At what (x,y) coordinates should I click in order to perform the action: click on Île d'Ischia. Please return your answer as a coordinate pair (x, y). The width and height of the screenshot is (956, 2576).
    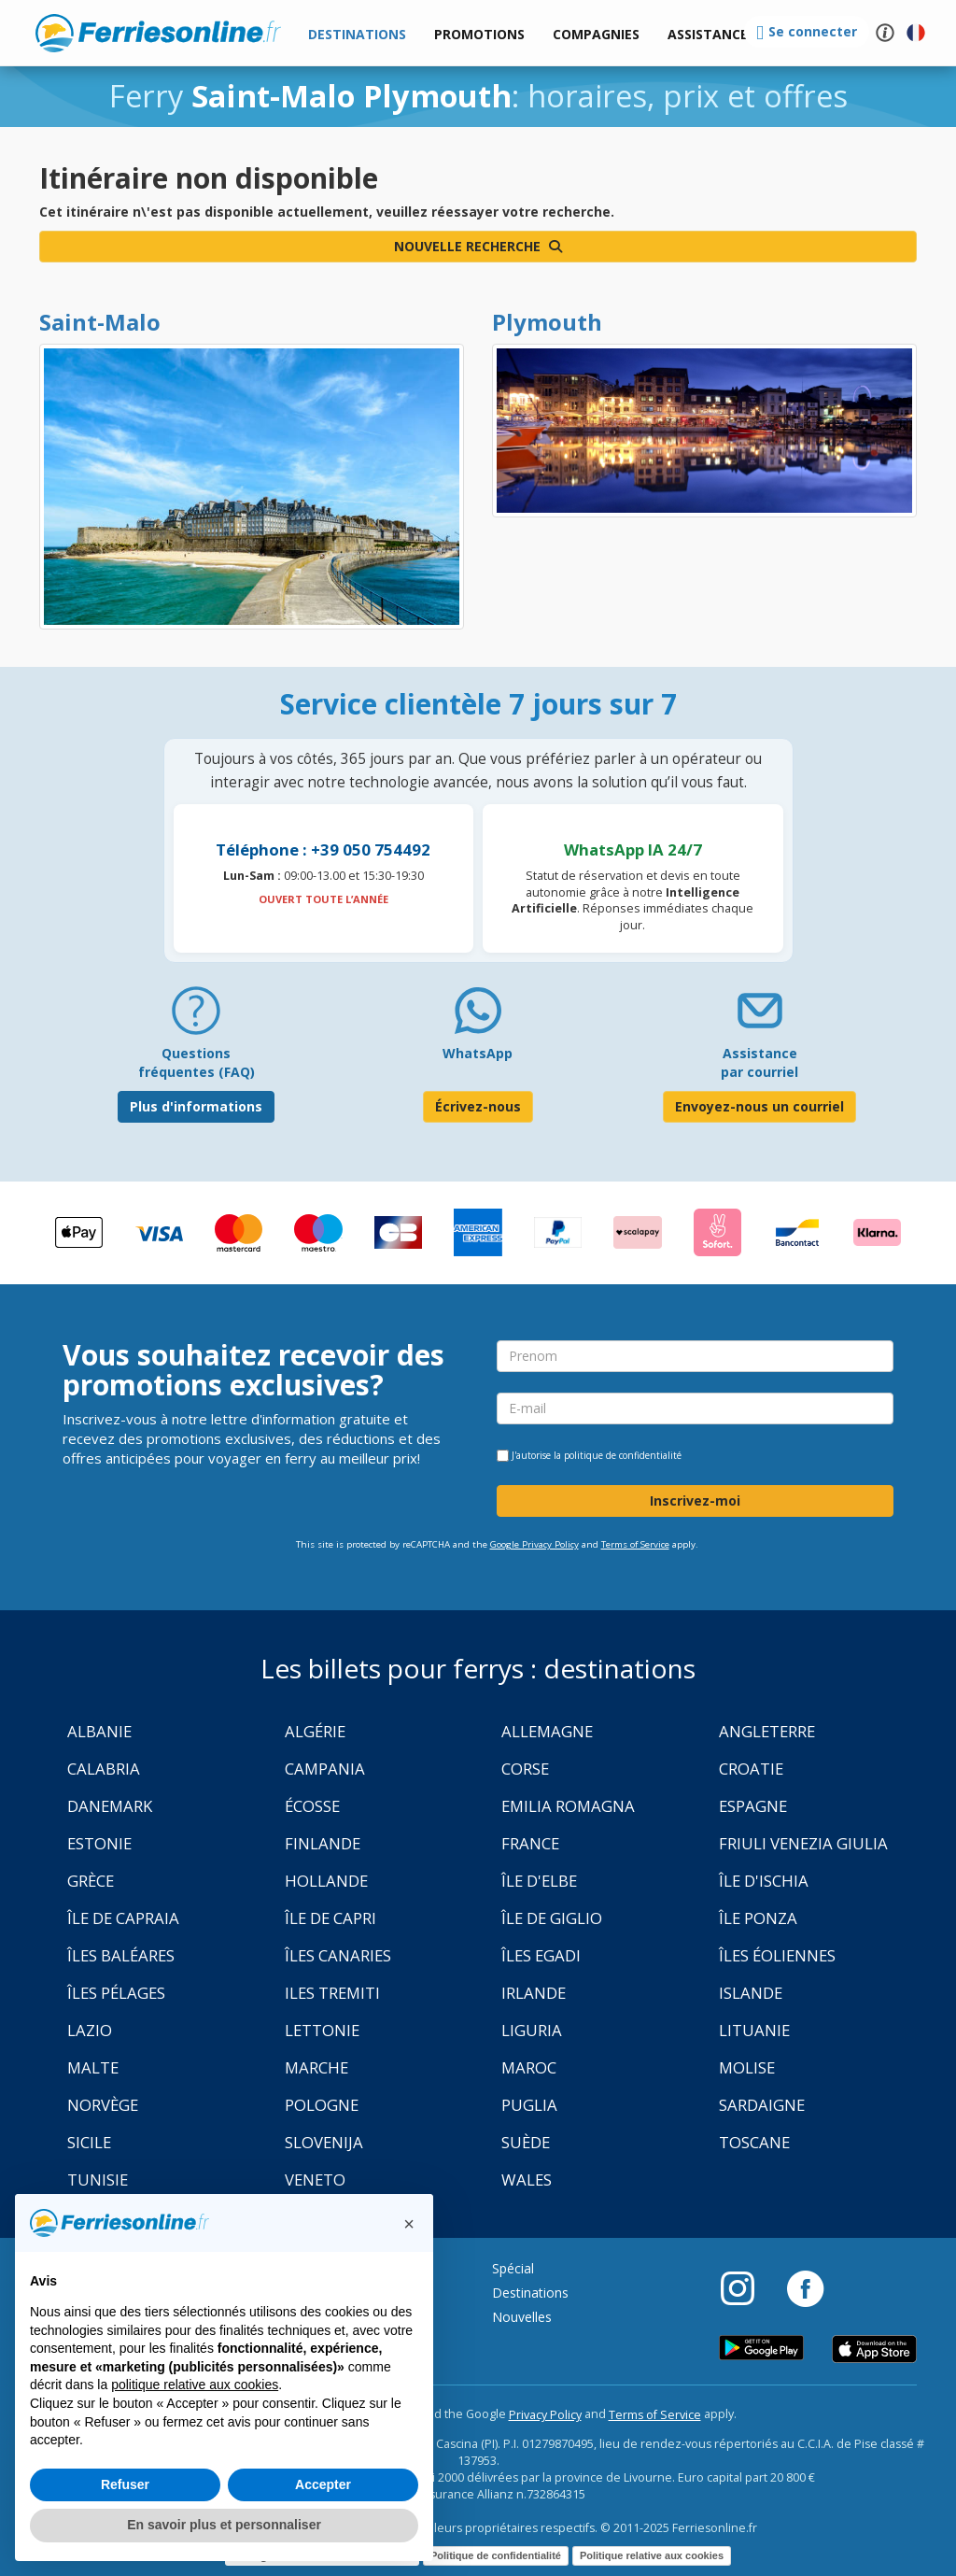
    Looking at the image, I should click on (763, 1880).